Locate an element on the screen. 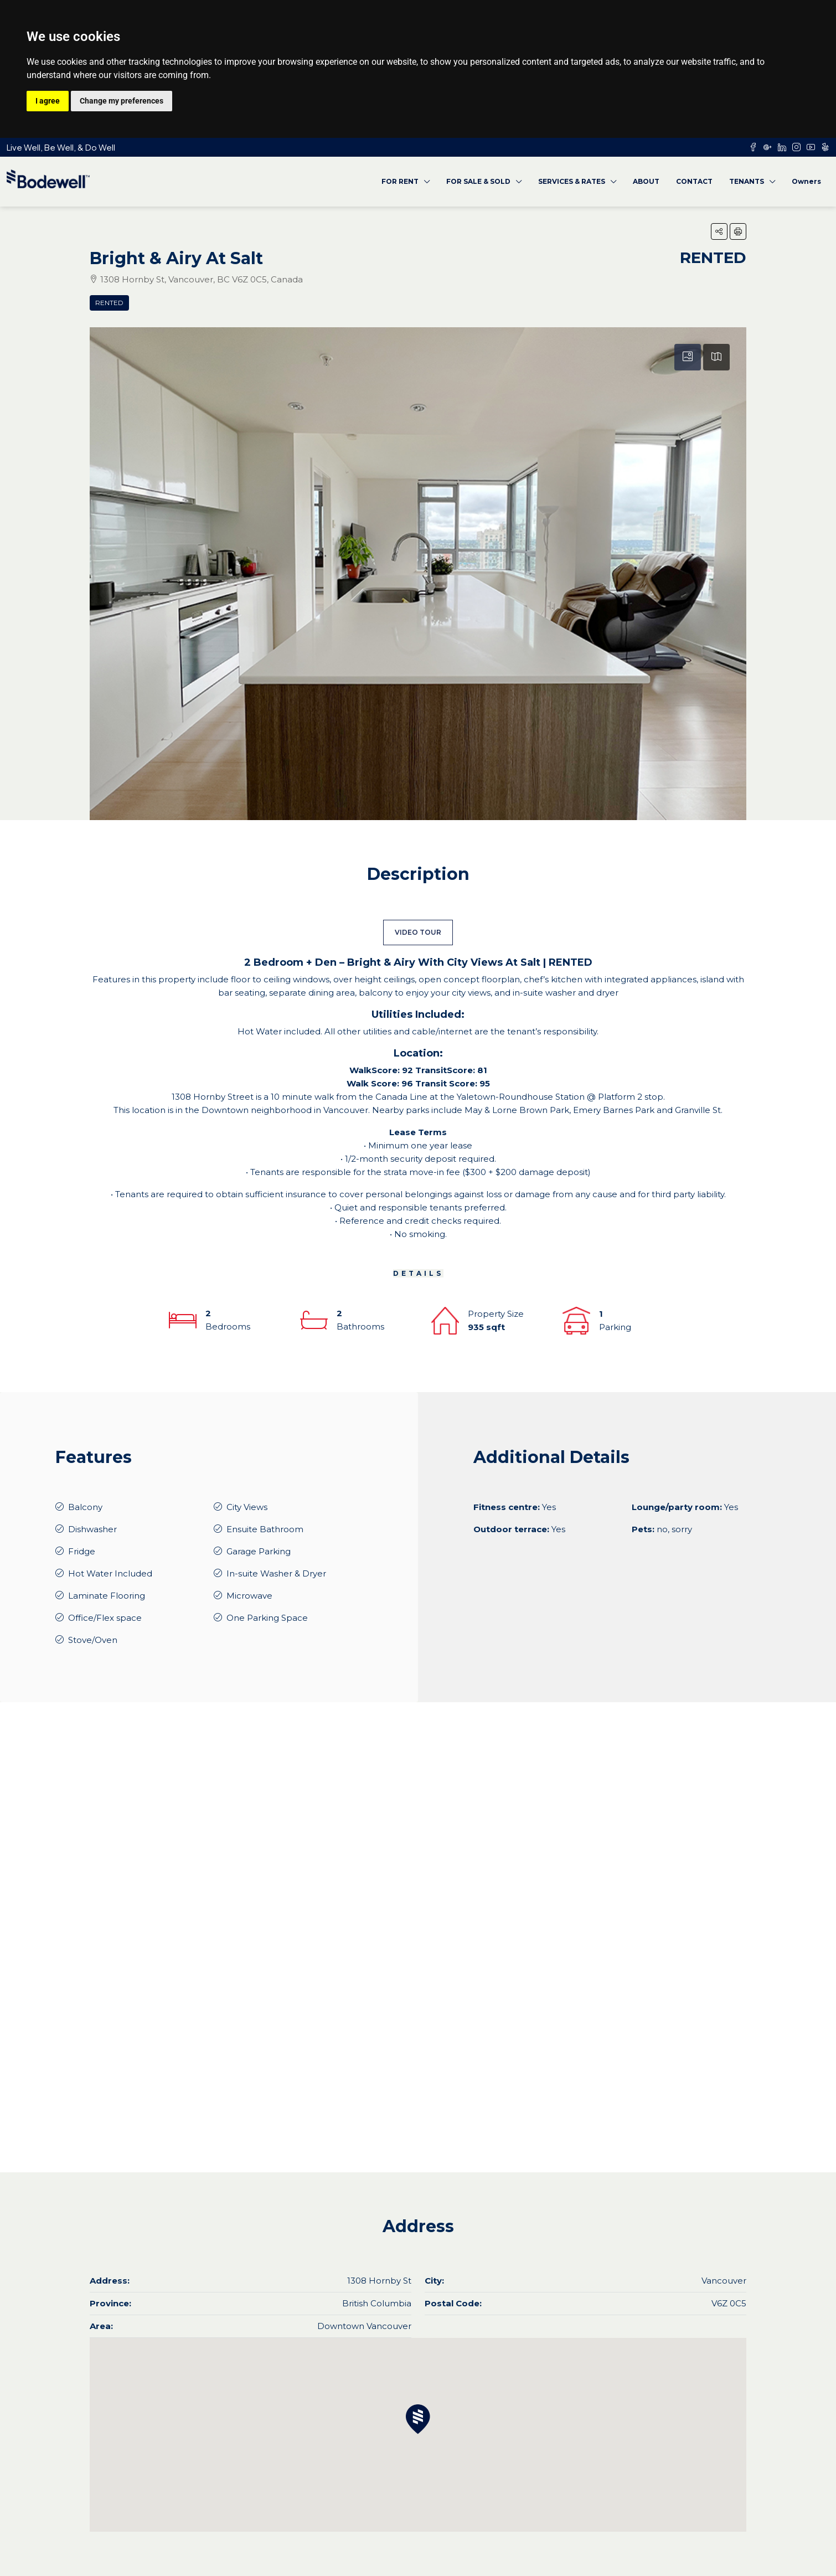  Fridge is located at coordinates (81, 1551).